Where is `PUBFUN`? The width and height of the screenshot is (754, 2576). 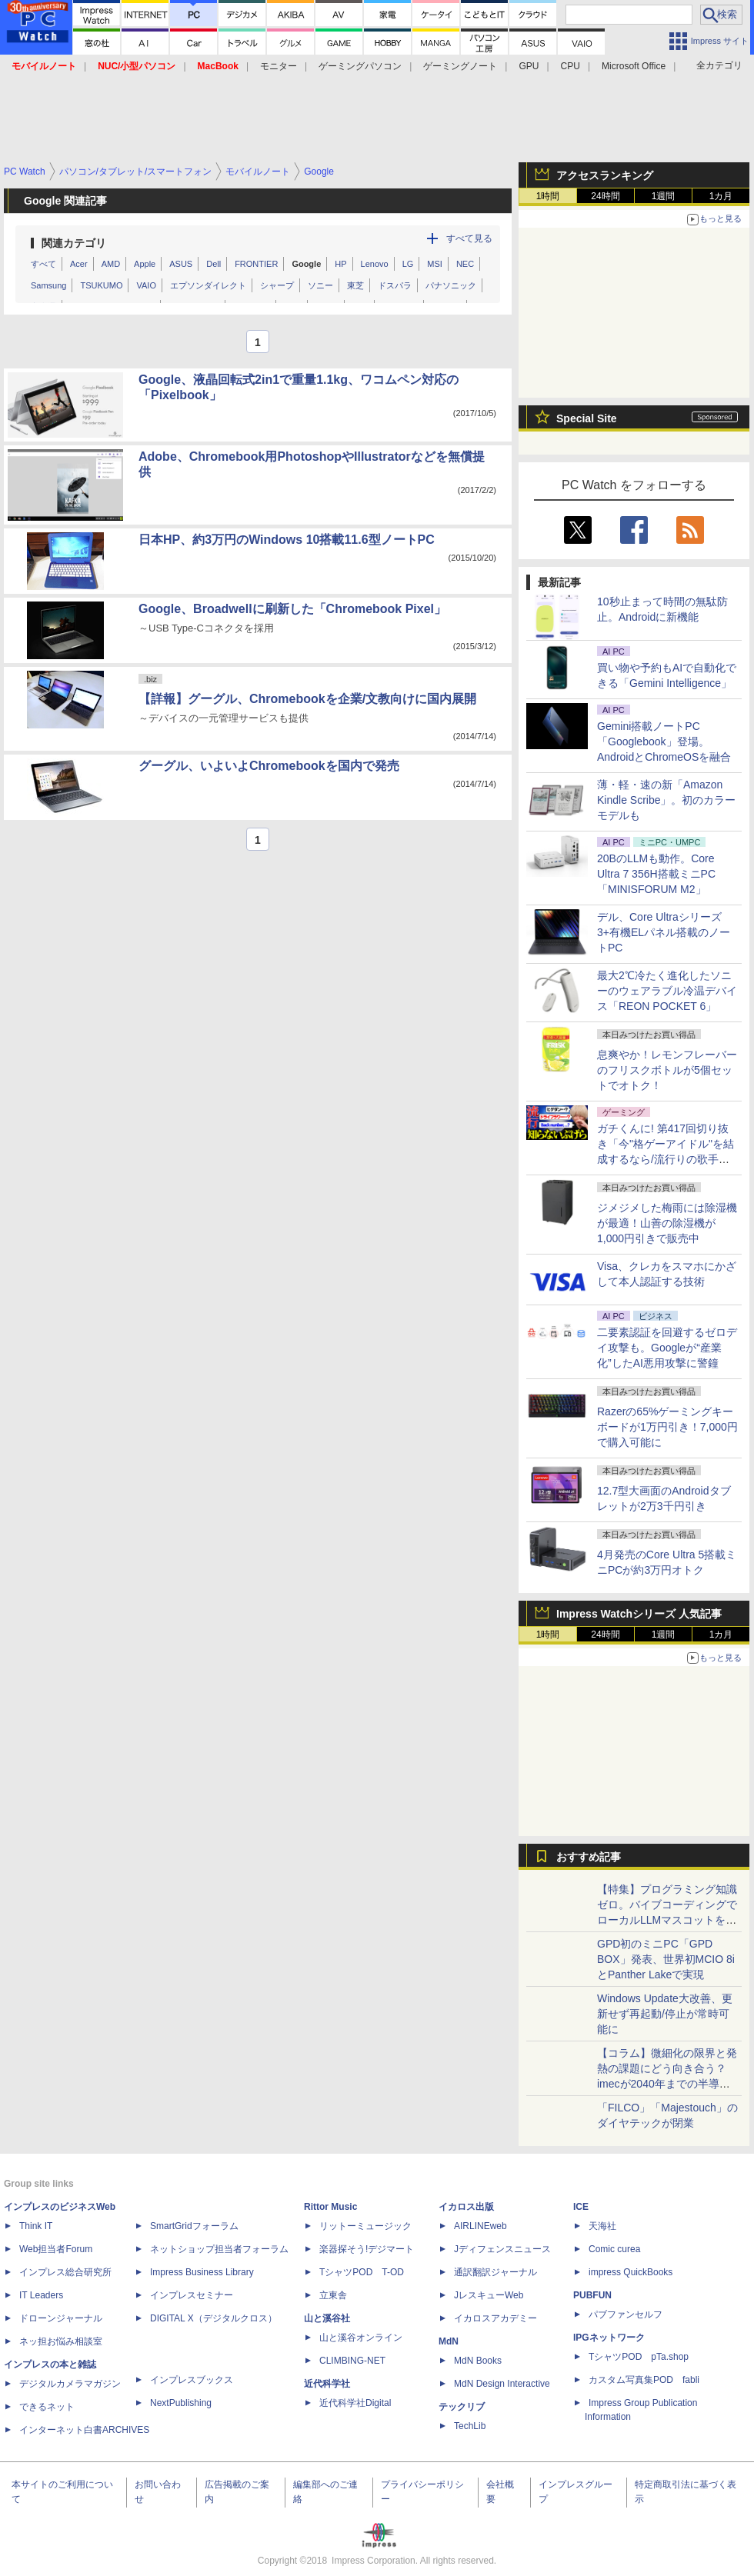
PUBFUN is located at coordinates (592, 2295).